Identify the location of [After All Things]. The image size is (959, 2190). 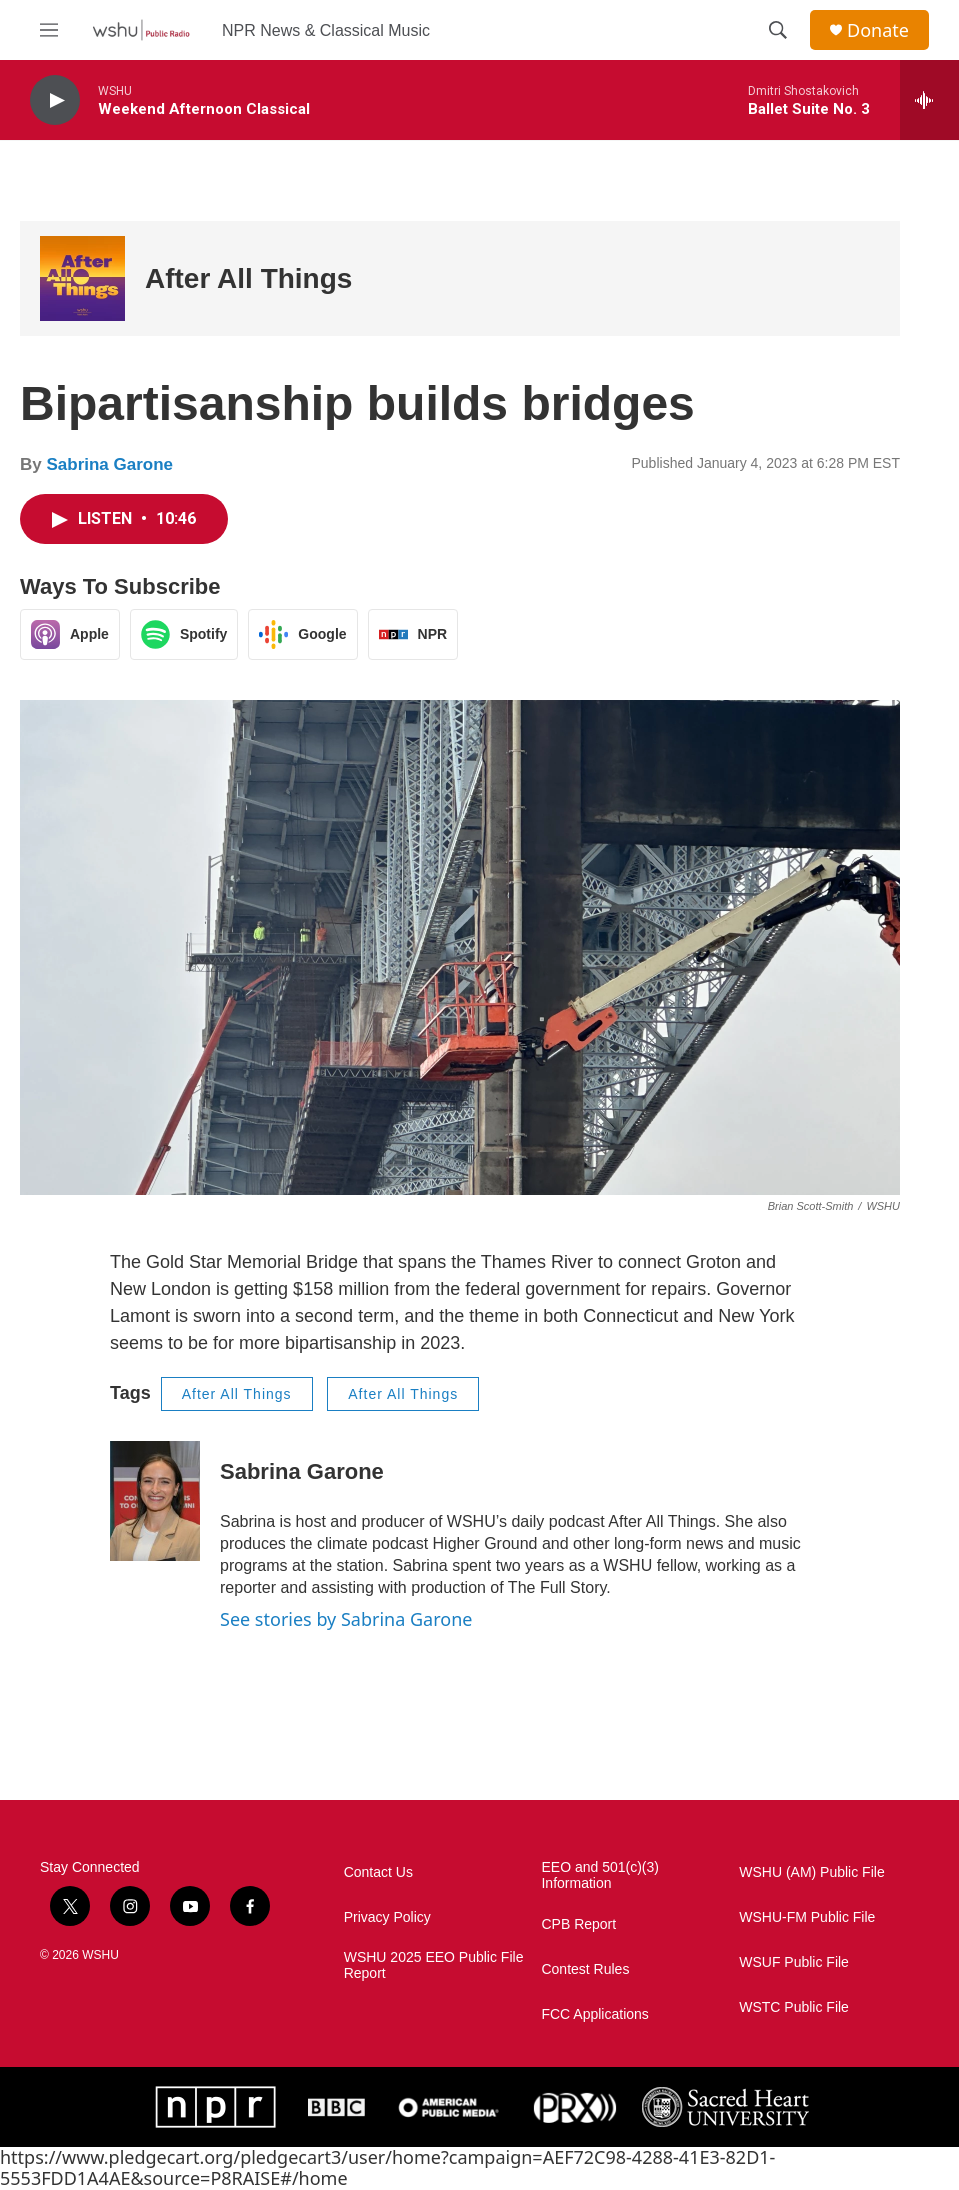
(82, 278).